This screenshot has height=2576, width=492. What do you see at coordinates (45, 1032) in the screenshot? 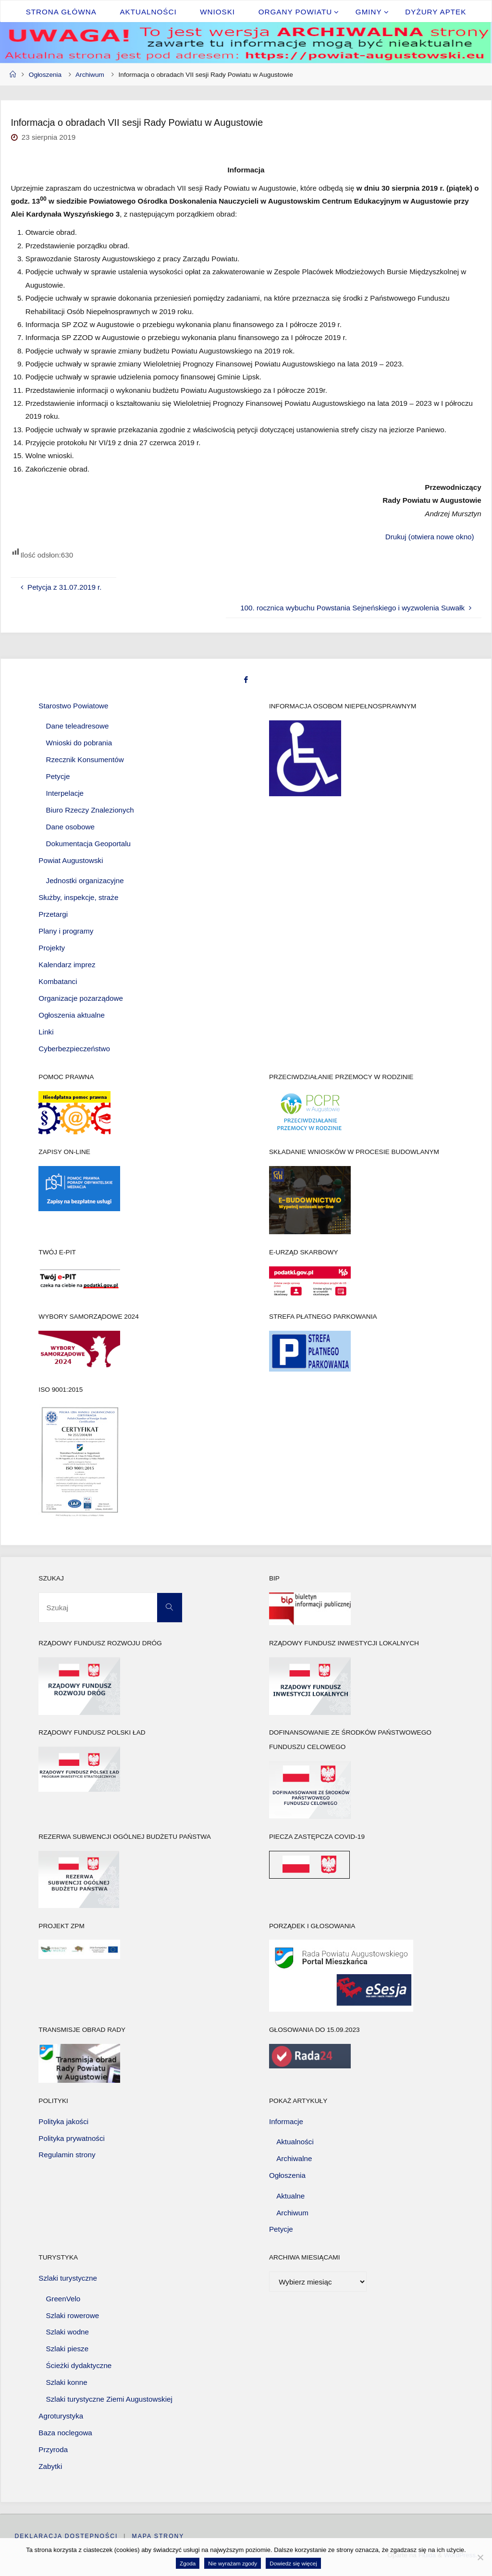
I see `Linki` at bounding box center [45, 1032].